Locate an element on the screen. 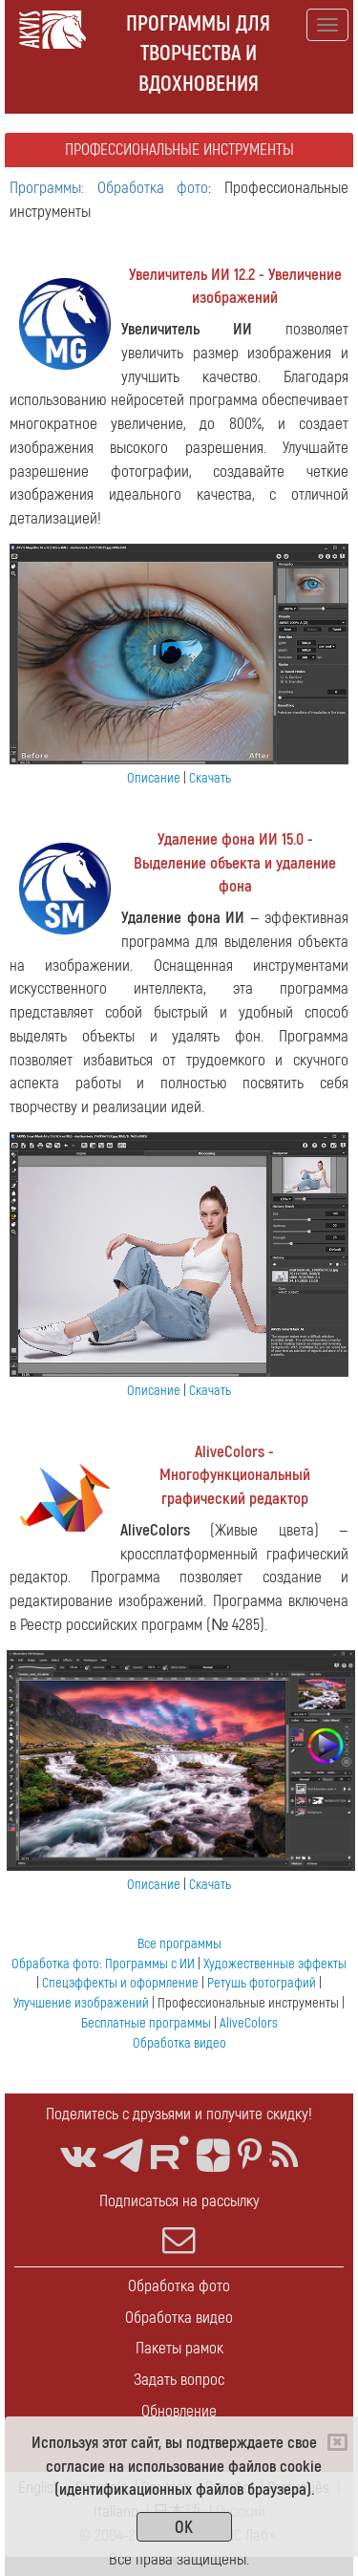 This screenshot has width=358, height=2576. Задать вопрос is located at coordinates (179, 2380).